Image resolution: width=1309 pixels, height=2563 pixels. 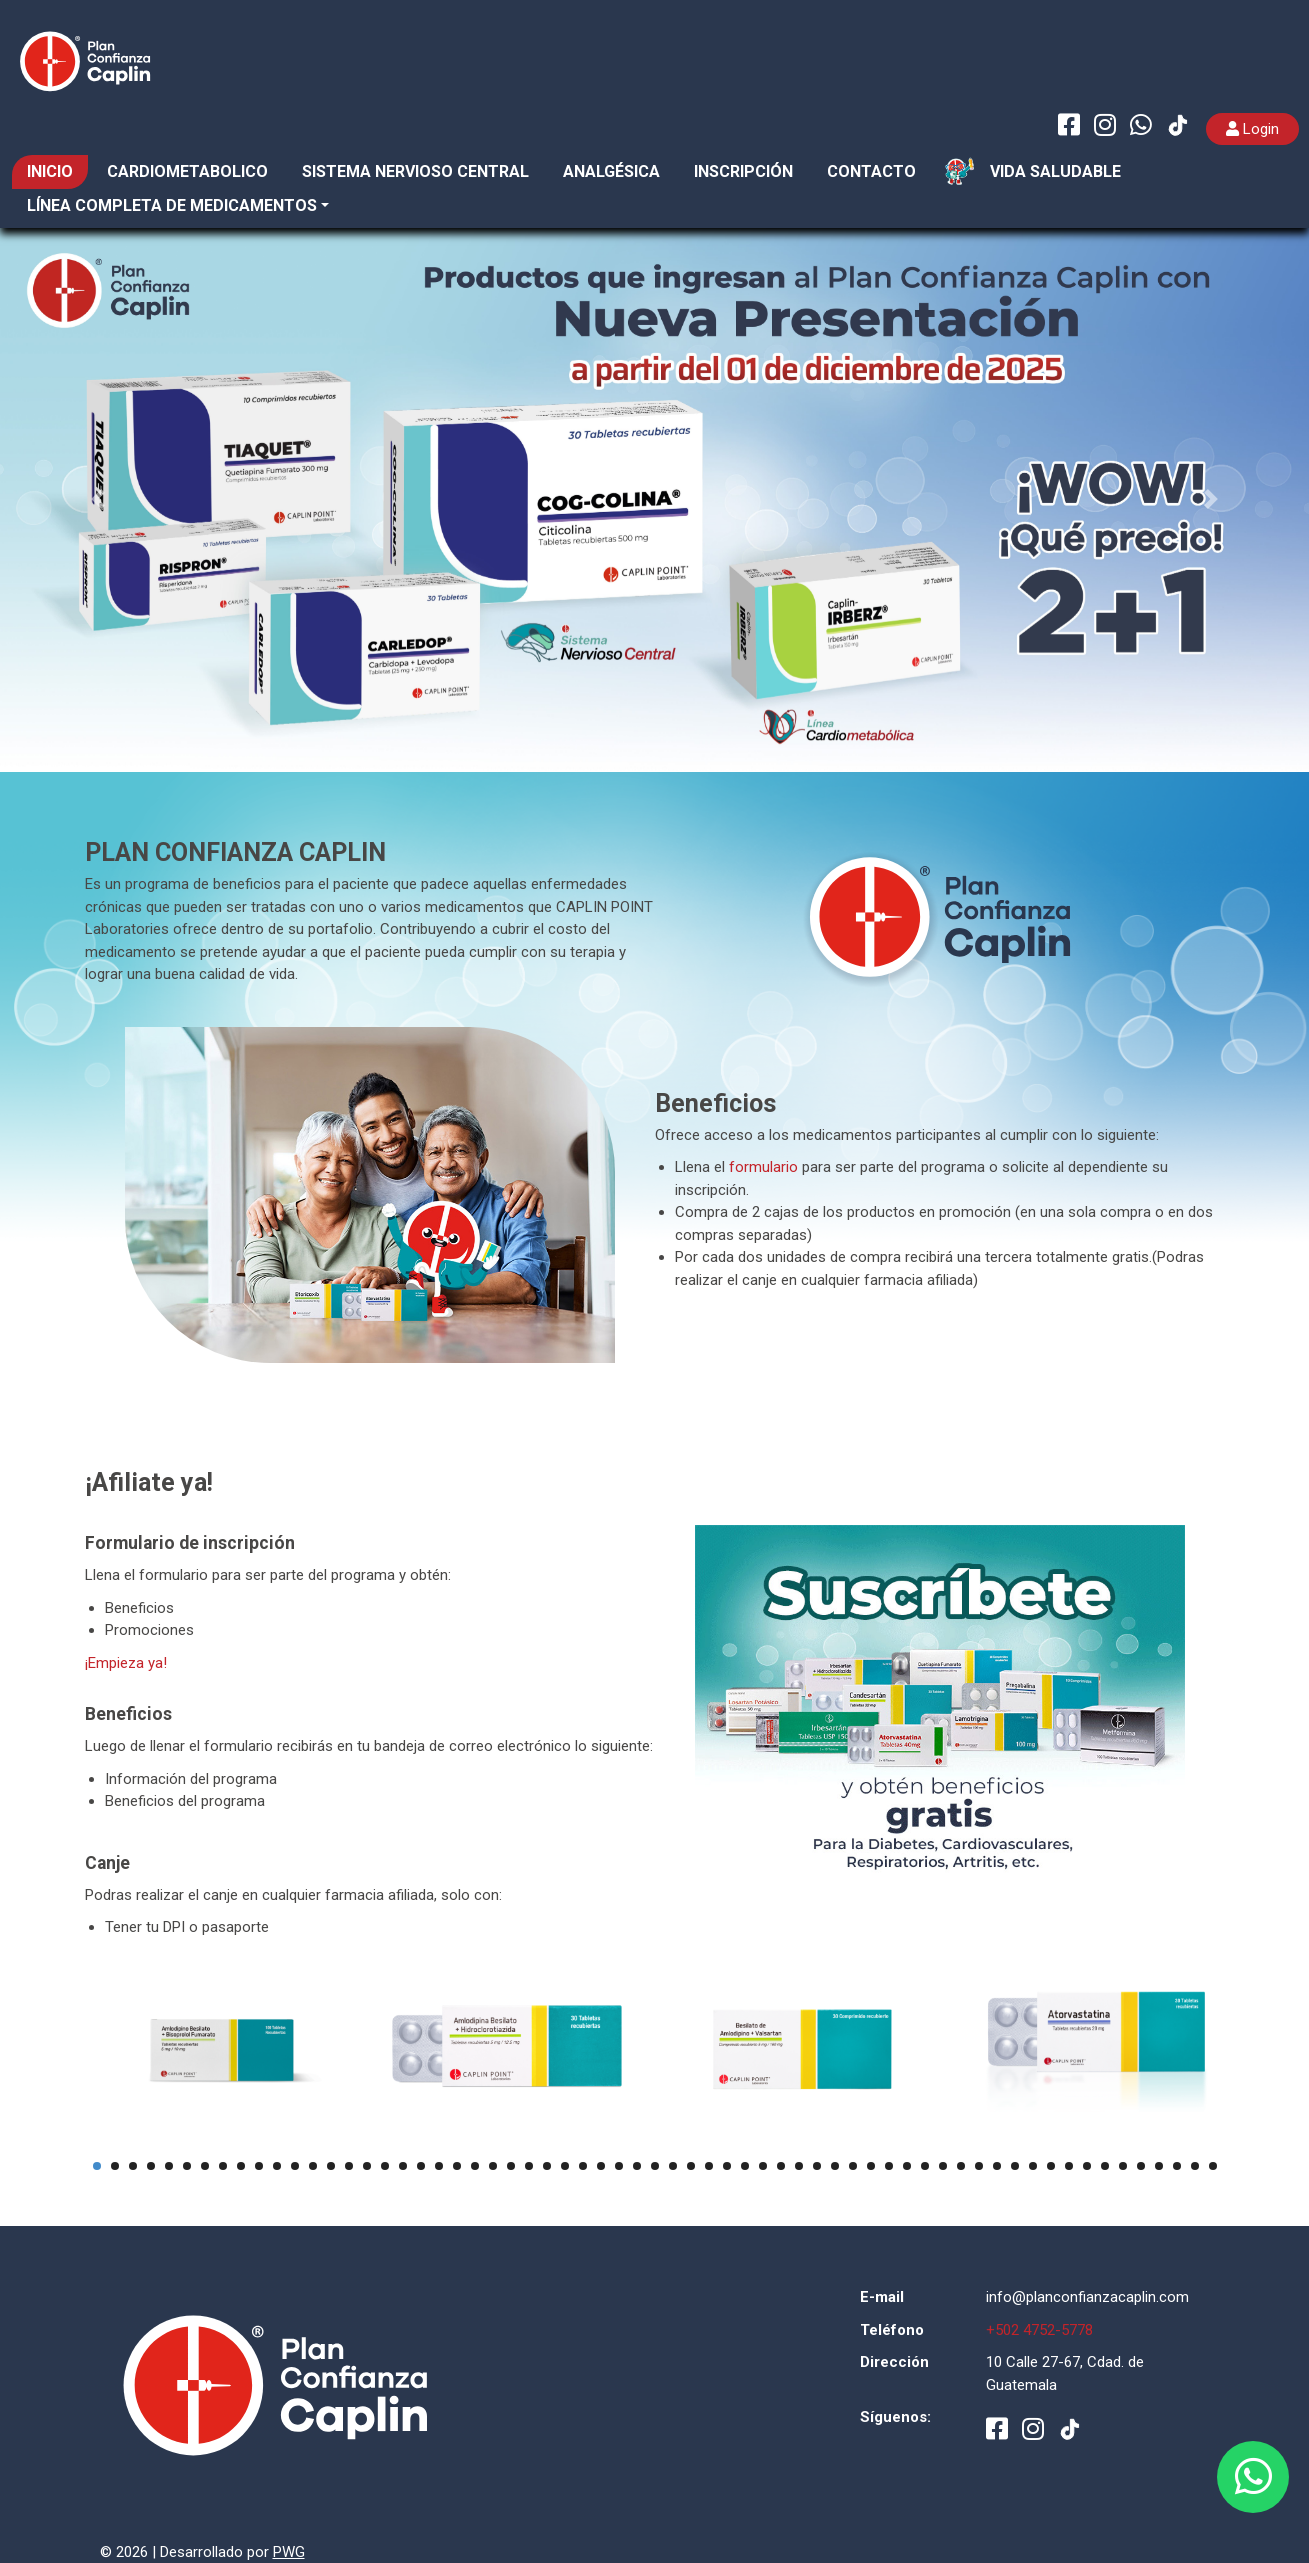 I want to click on 62, so click(x=1195, y=2166).